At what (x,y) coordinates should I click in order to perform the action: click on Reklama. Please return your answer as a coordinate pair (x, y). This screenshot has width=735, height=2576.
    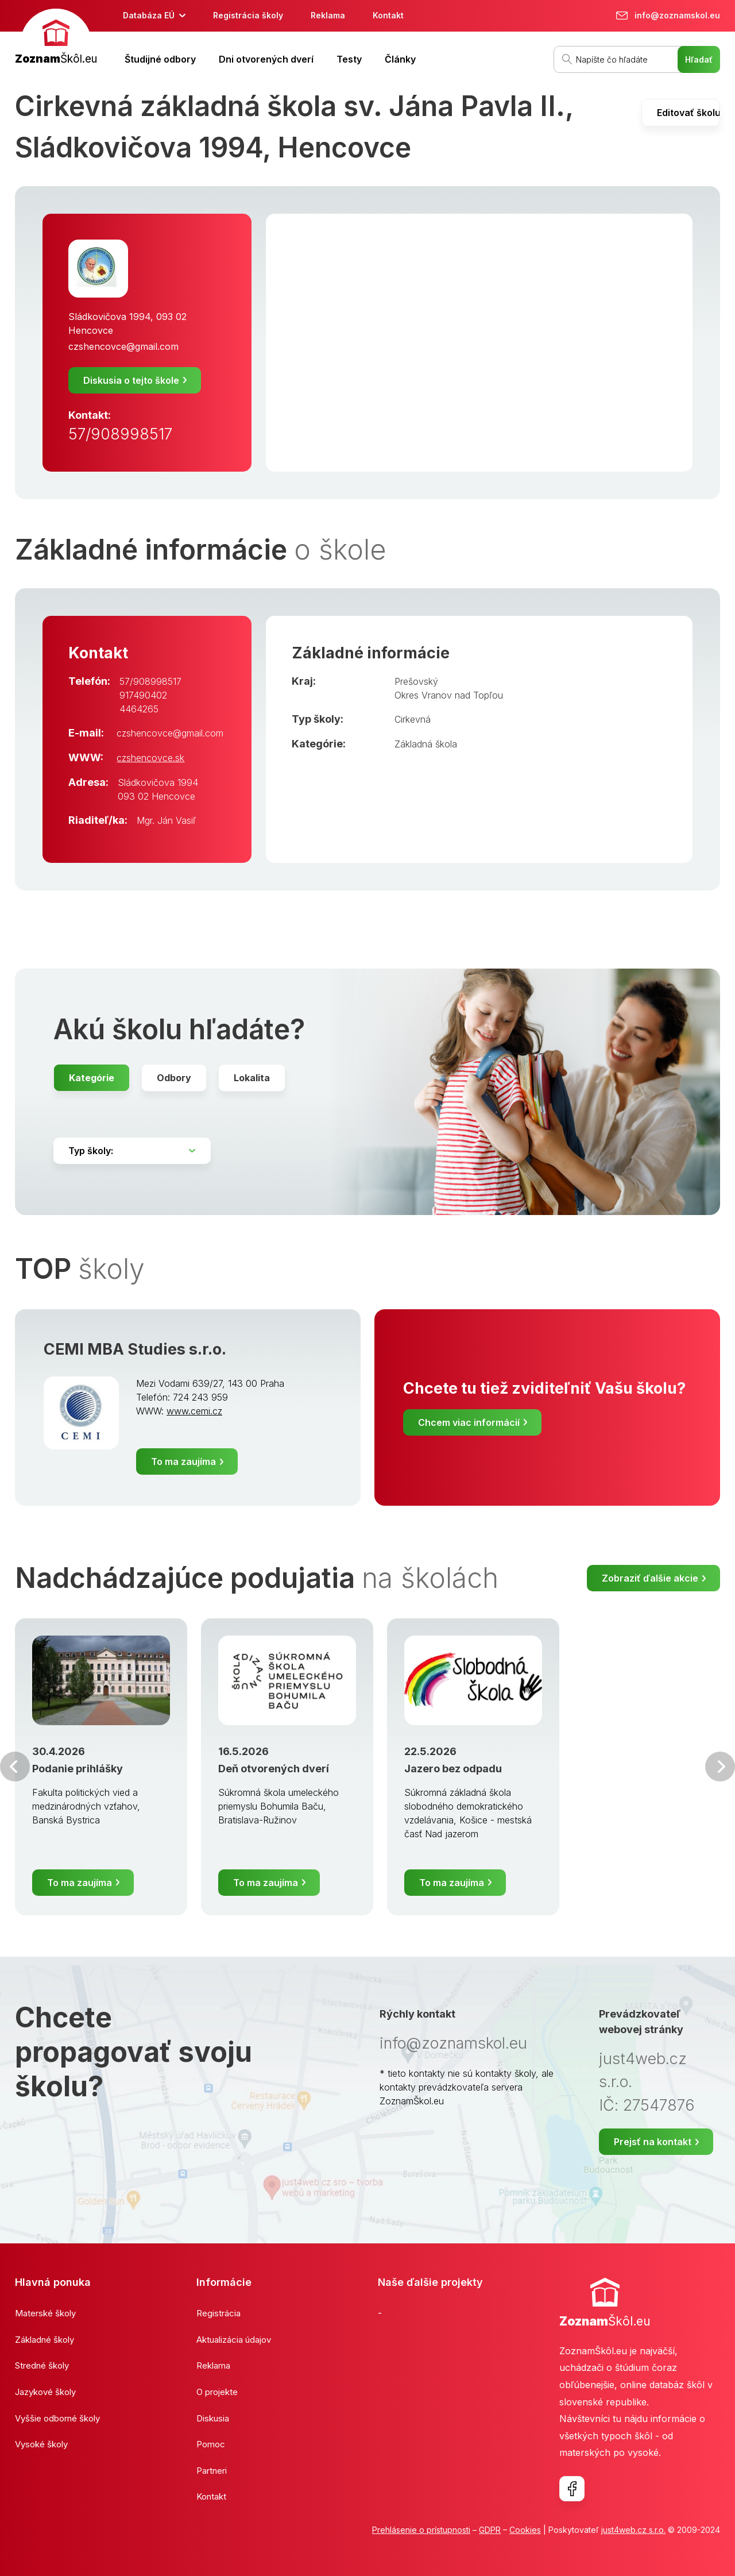
    Looking at the image, I should click on (328, 15).